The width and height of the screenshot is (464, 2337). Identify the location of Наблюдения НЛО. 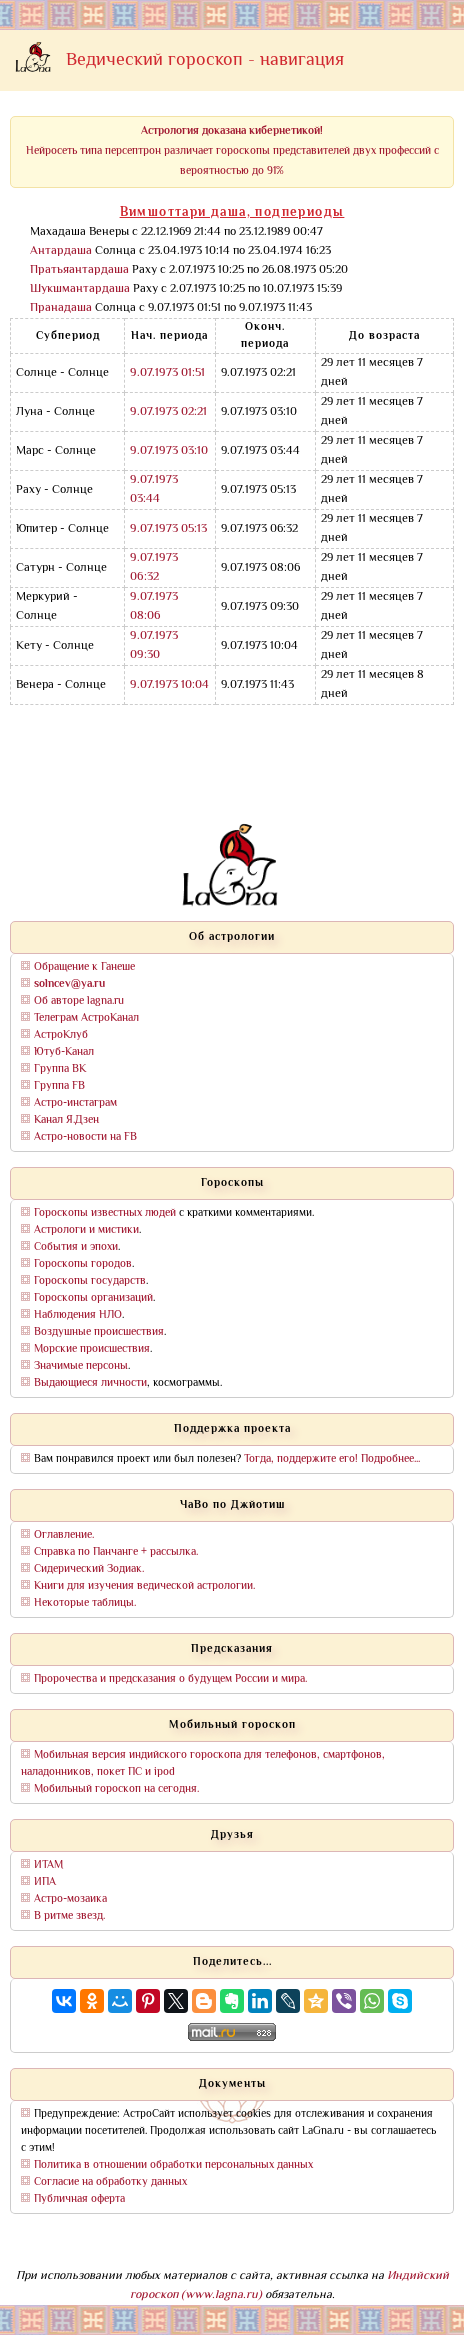
(78, 1315).